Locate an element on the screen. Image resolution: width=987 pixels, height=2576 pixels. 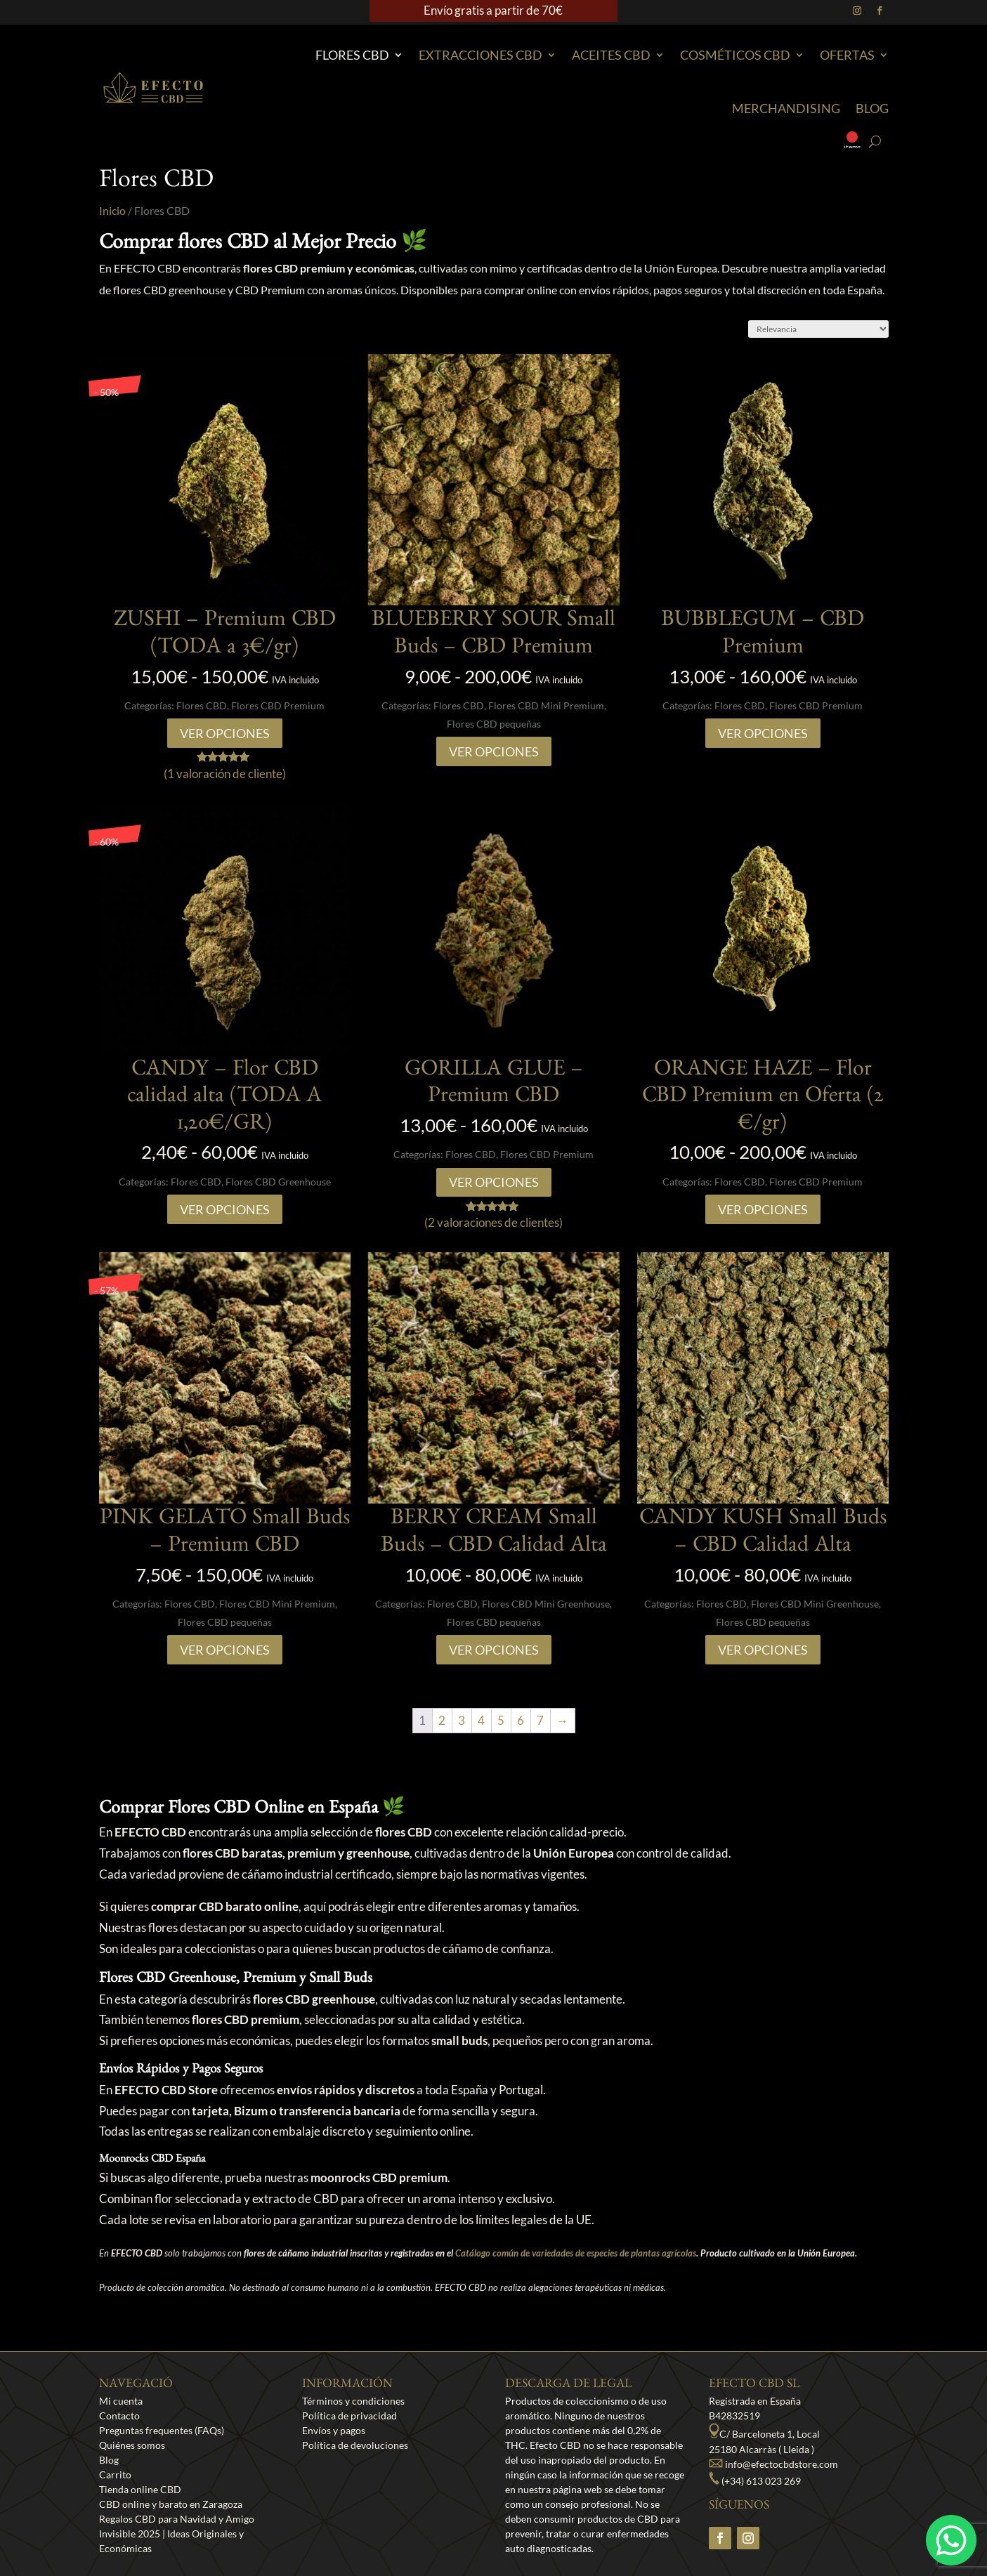
Mi cuenta is located at coordinates (121, 2401).